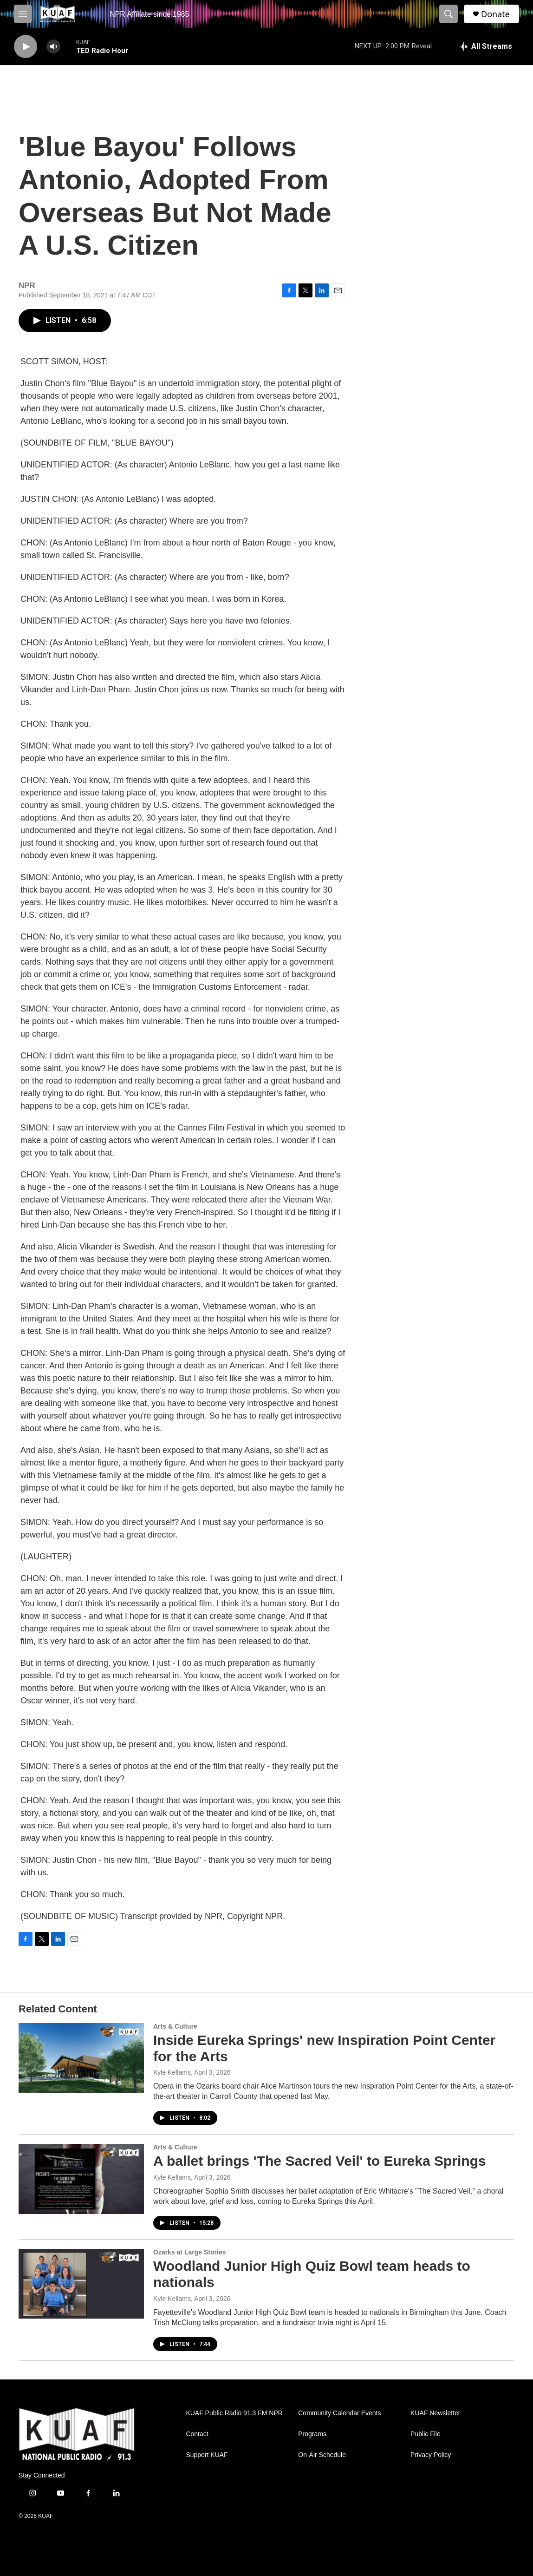  I want to click on [Inside Eureka Springs' new Inspiration Point Center for the Arts], so click(81, 2058).